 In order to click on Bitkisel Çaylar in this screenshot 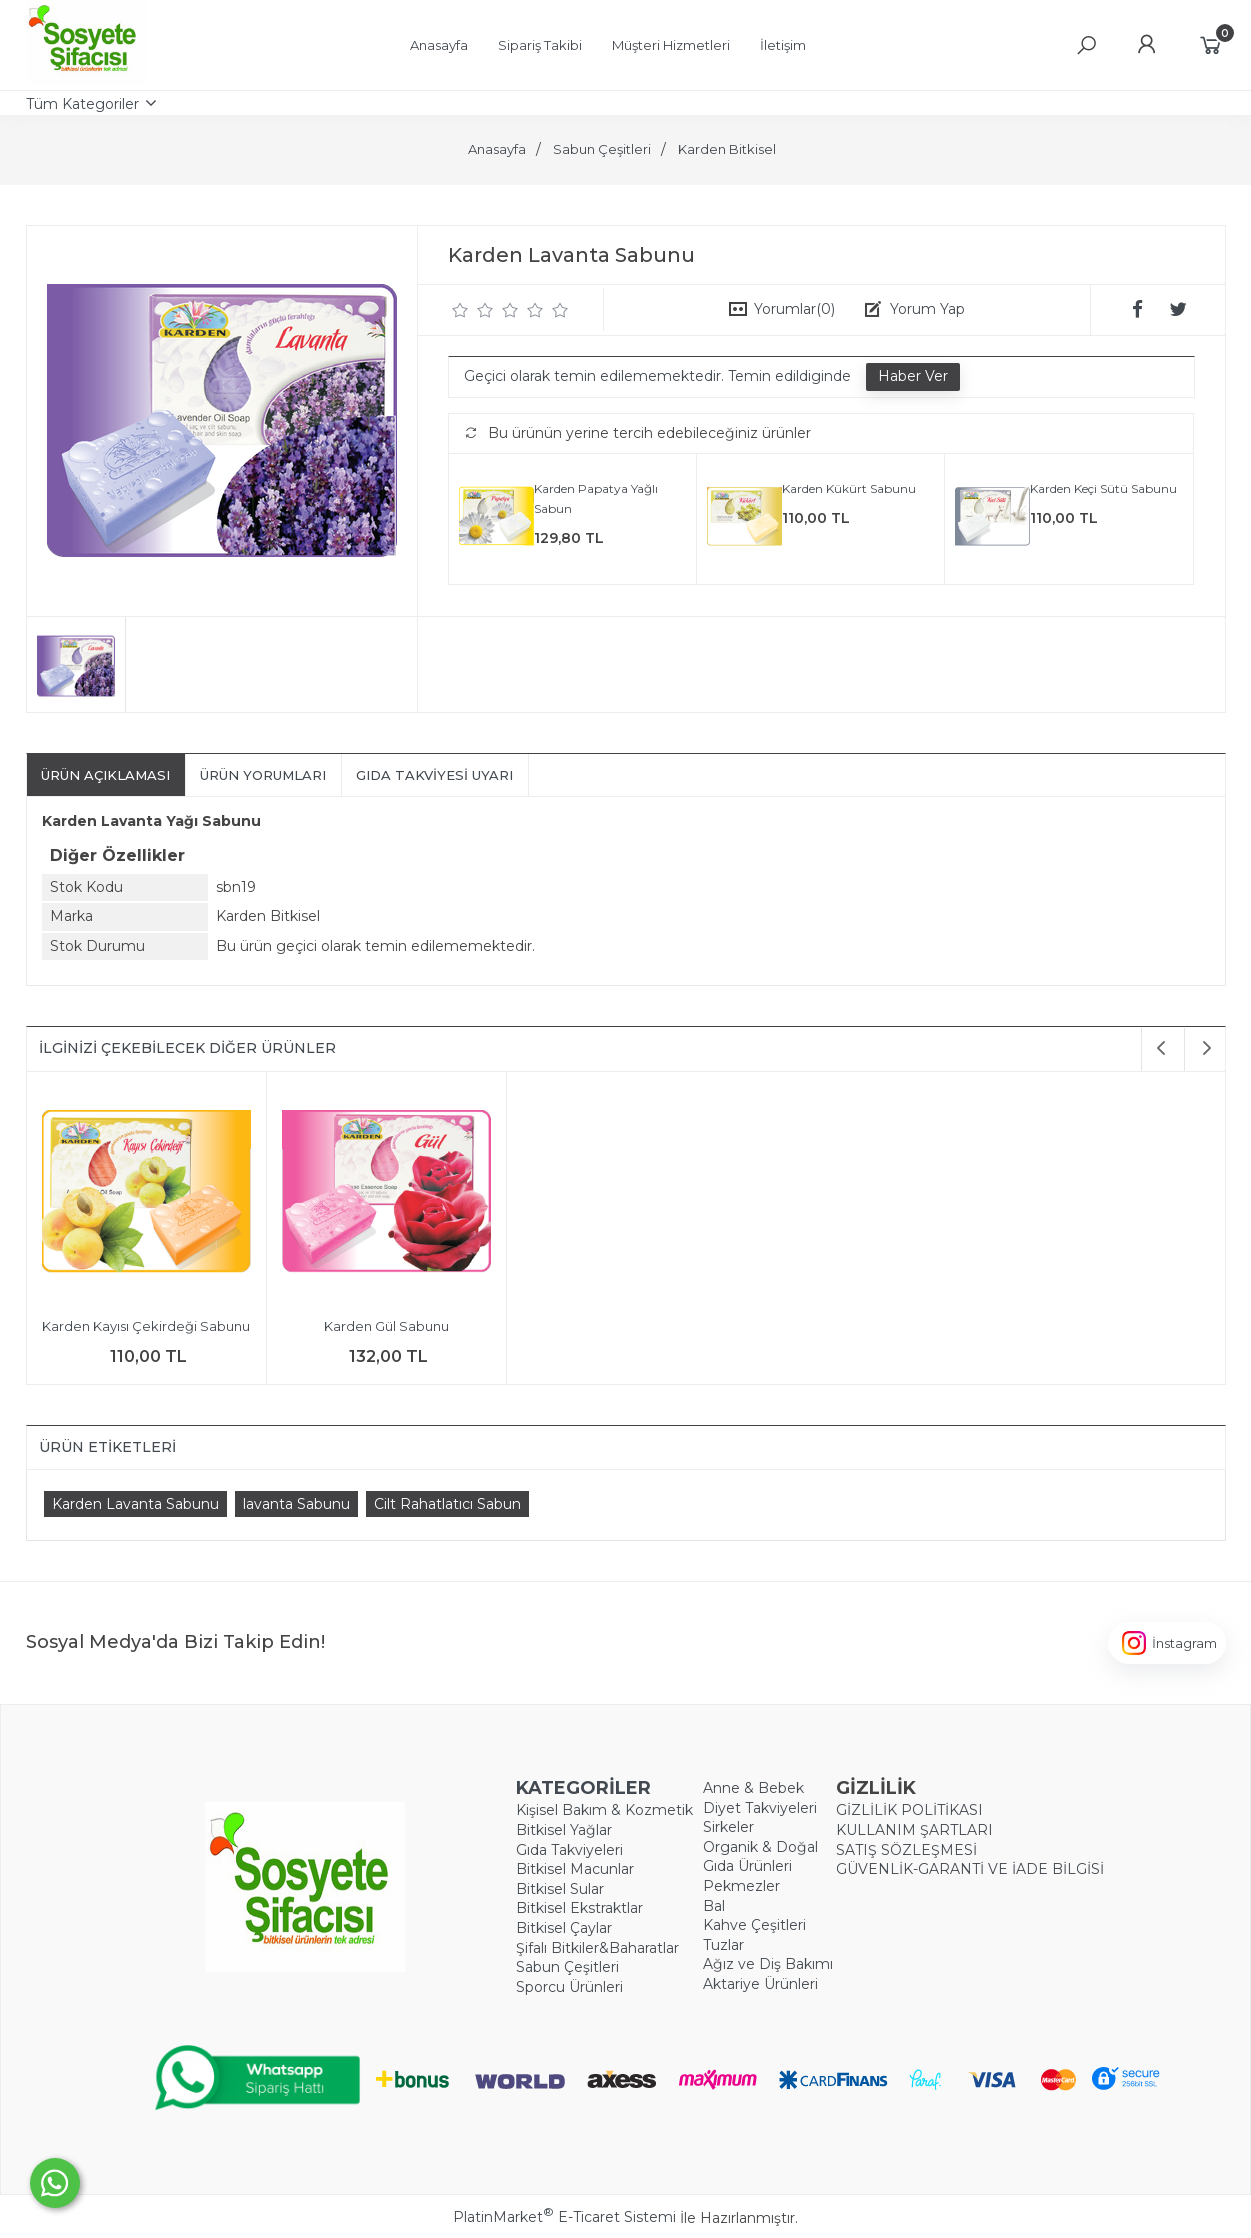, I will do `click(564, 1928)`.